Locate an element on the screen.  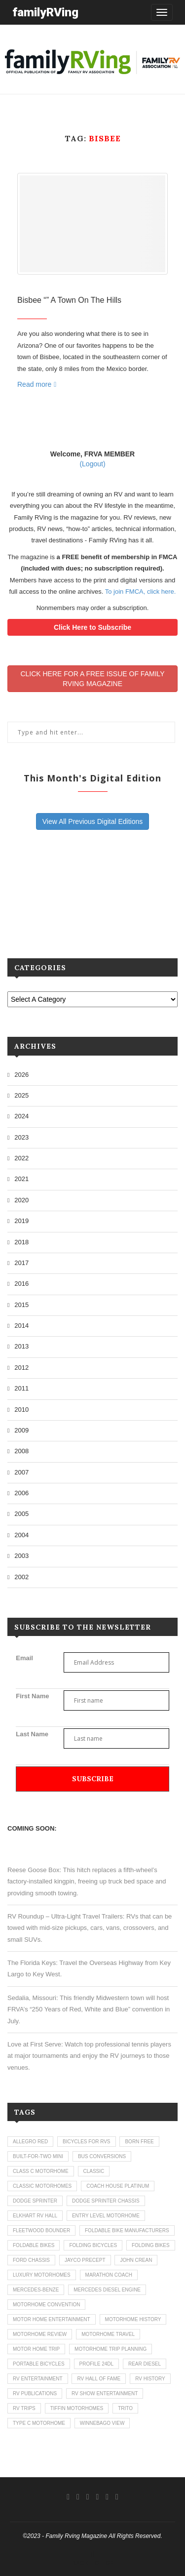
Click Here to Subscribe is located at coordinates (92, 627).